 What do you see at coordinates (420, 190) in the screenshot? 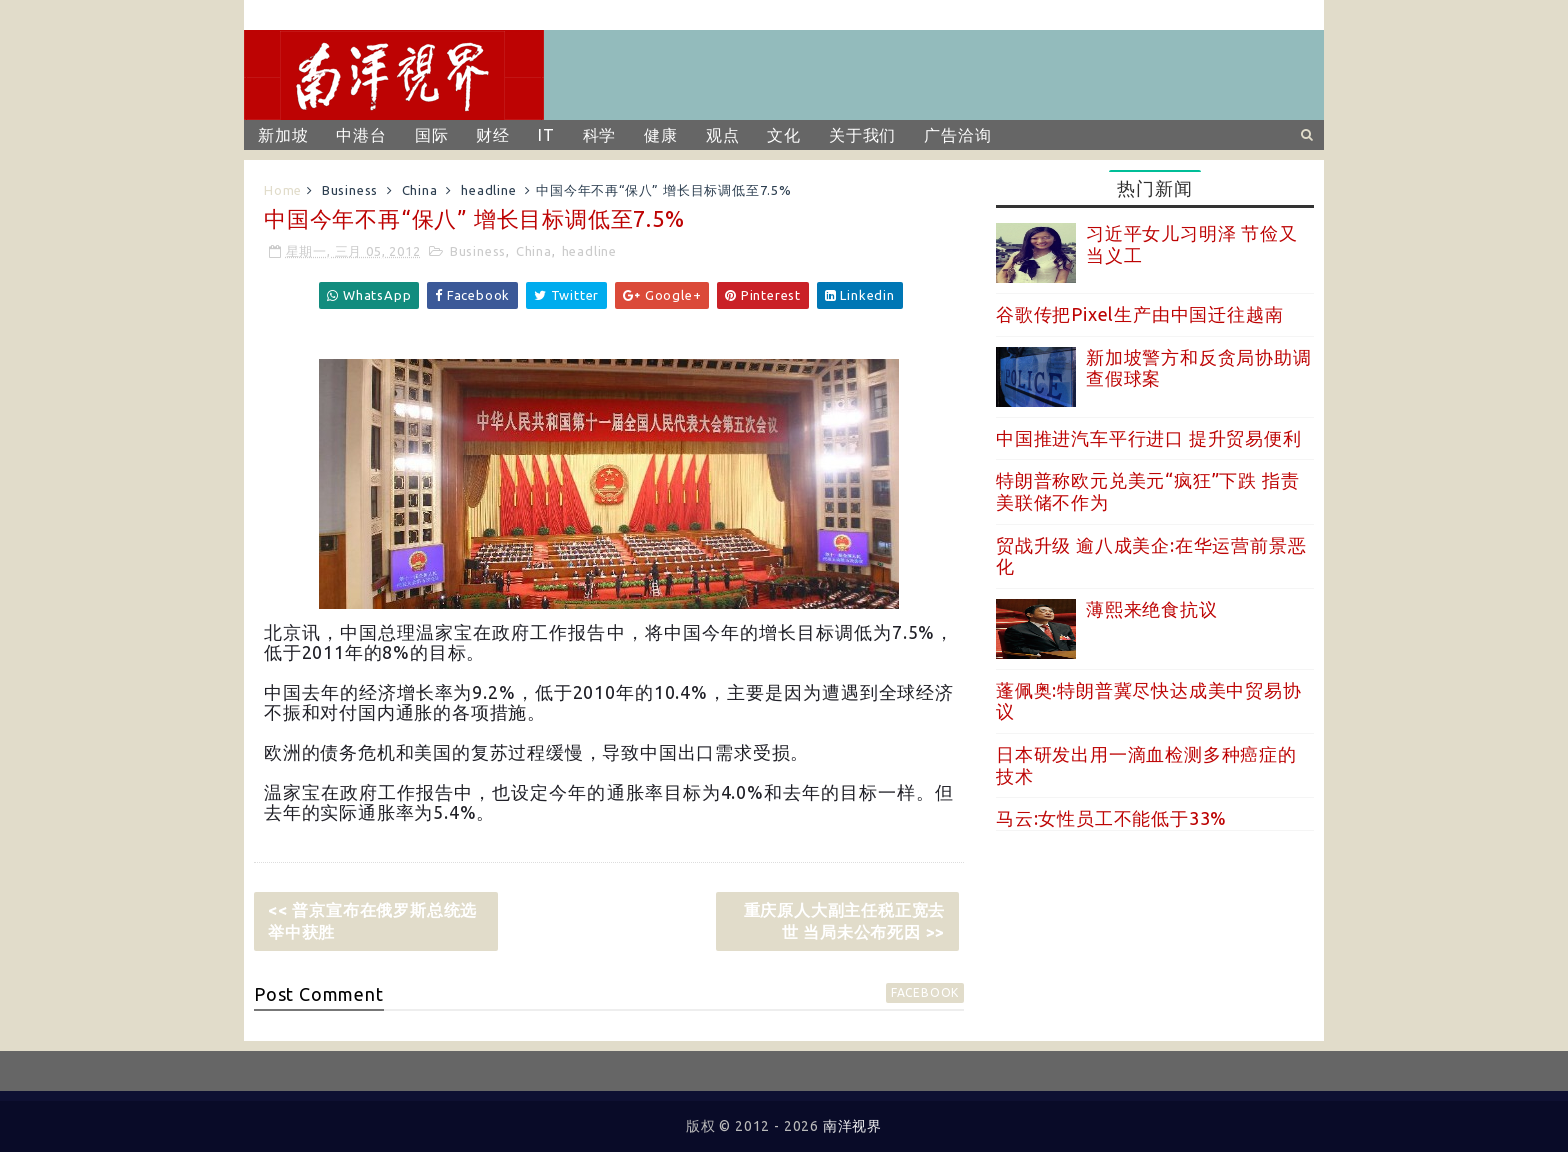
I see `China` at bounding box center [420, 190].